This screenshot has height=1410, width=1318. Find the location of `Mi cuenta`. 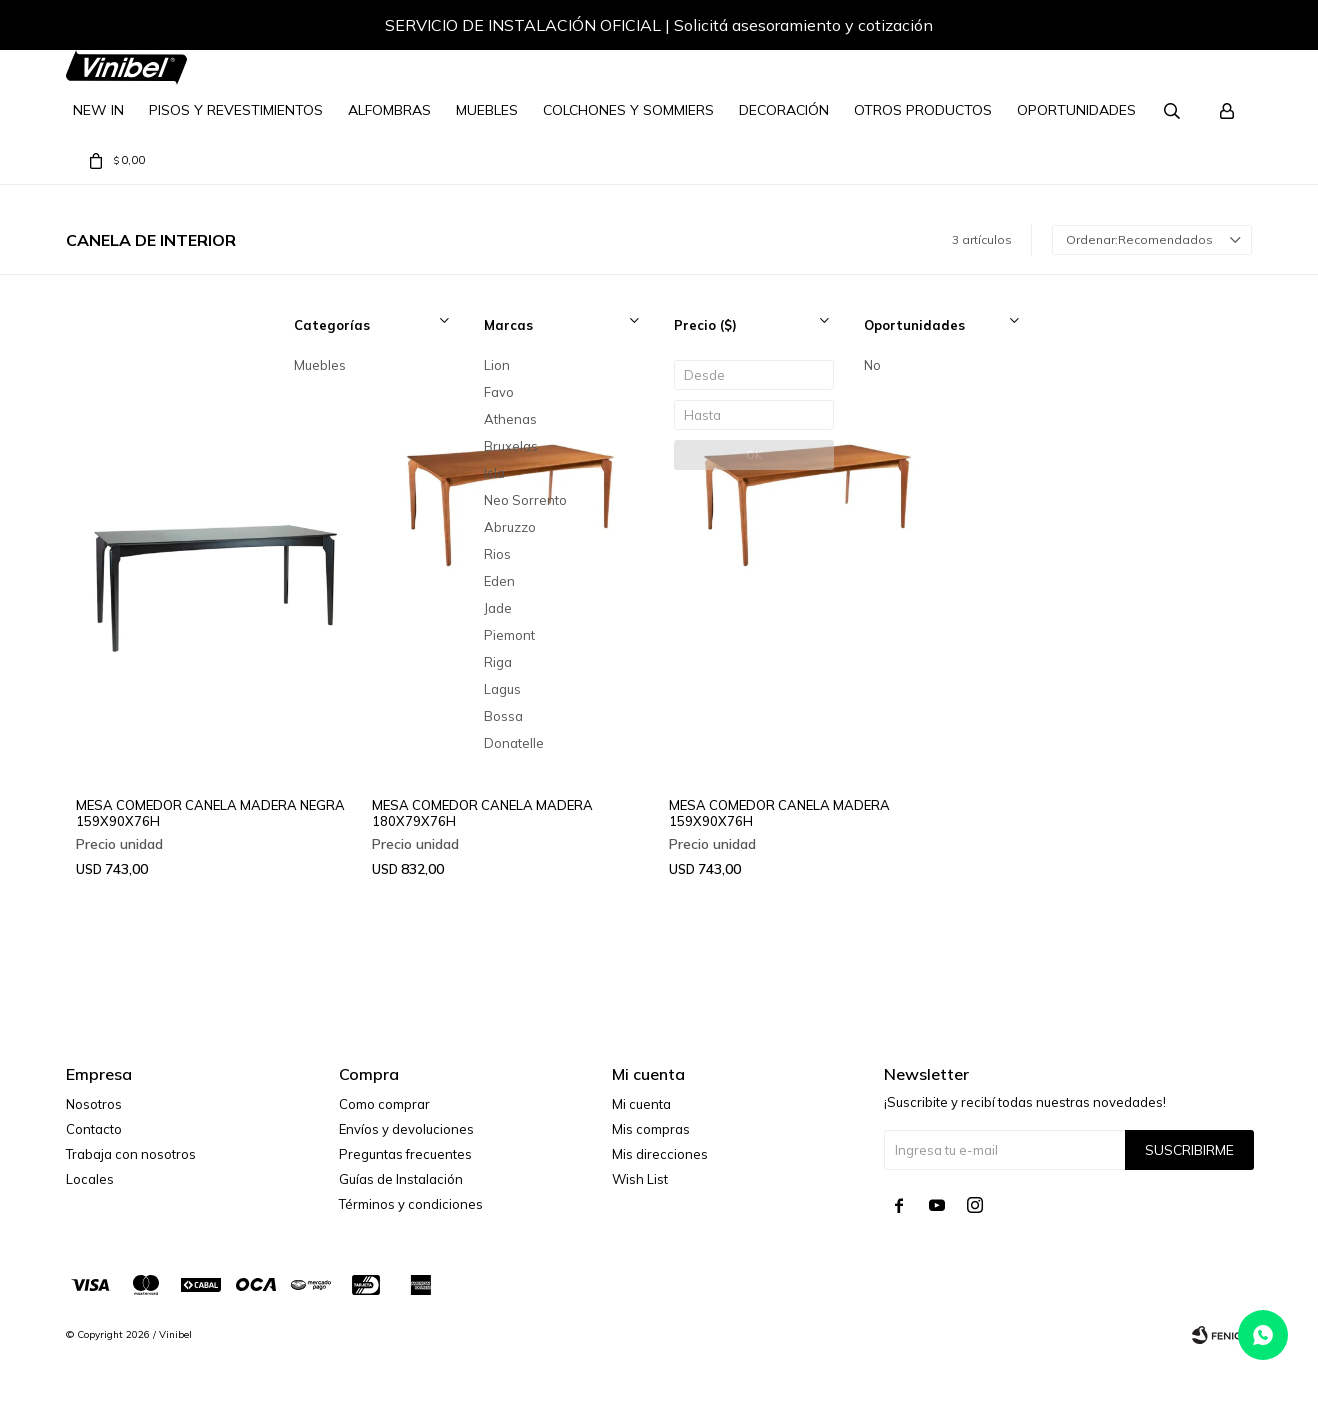

Mi cuenta is located at coordinates (641, 1104).